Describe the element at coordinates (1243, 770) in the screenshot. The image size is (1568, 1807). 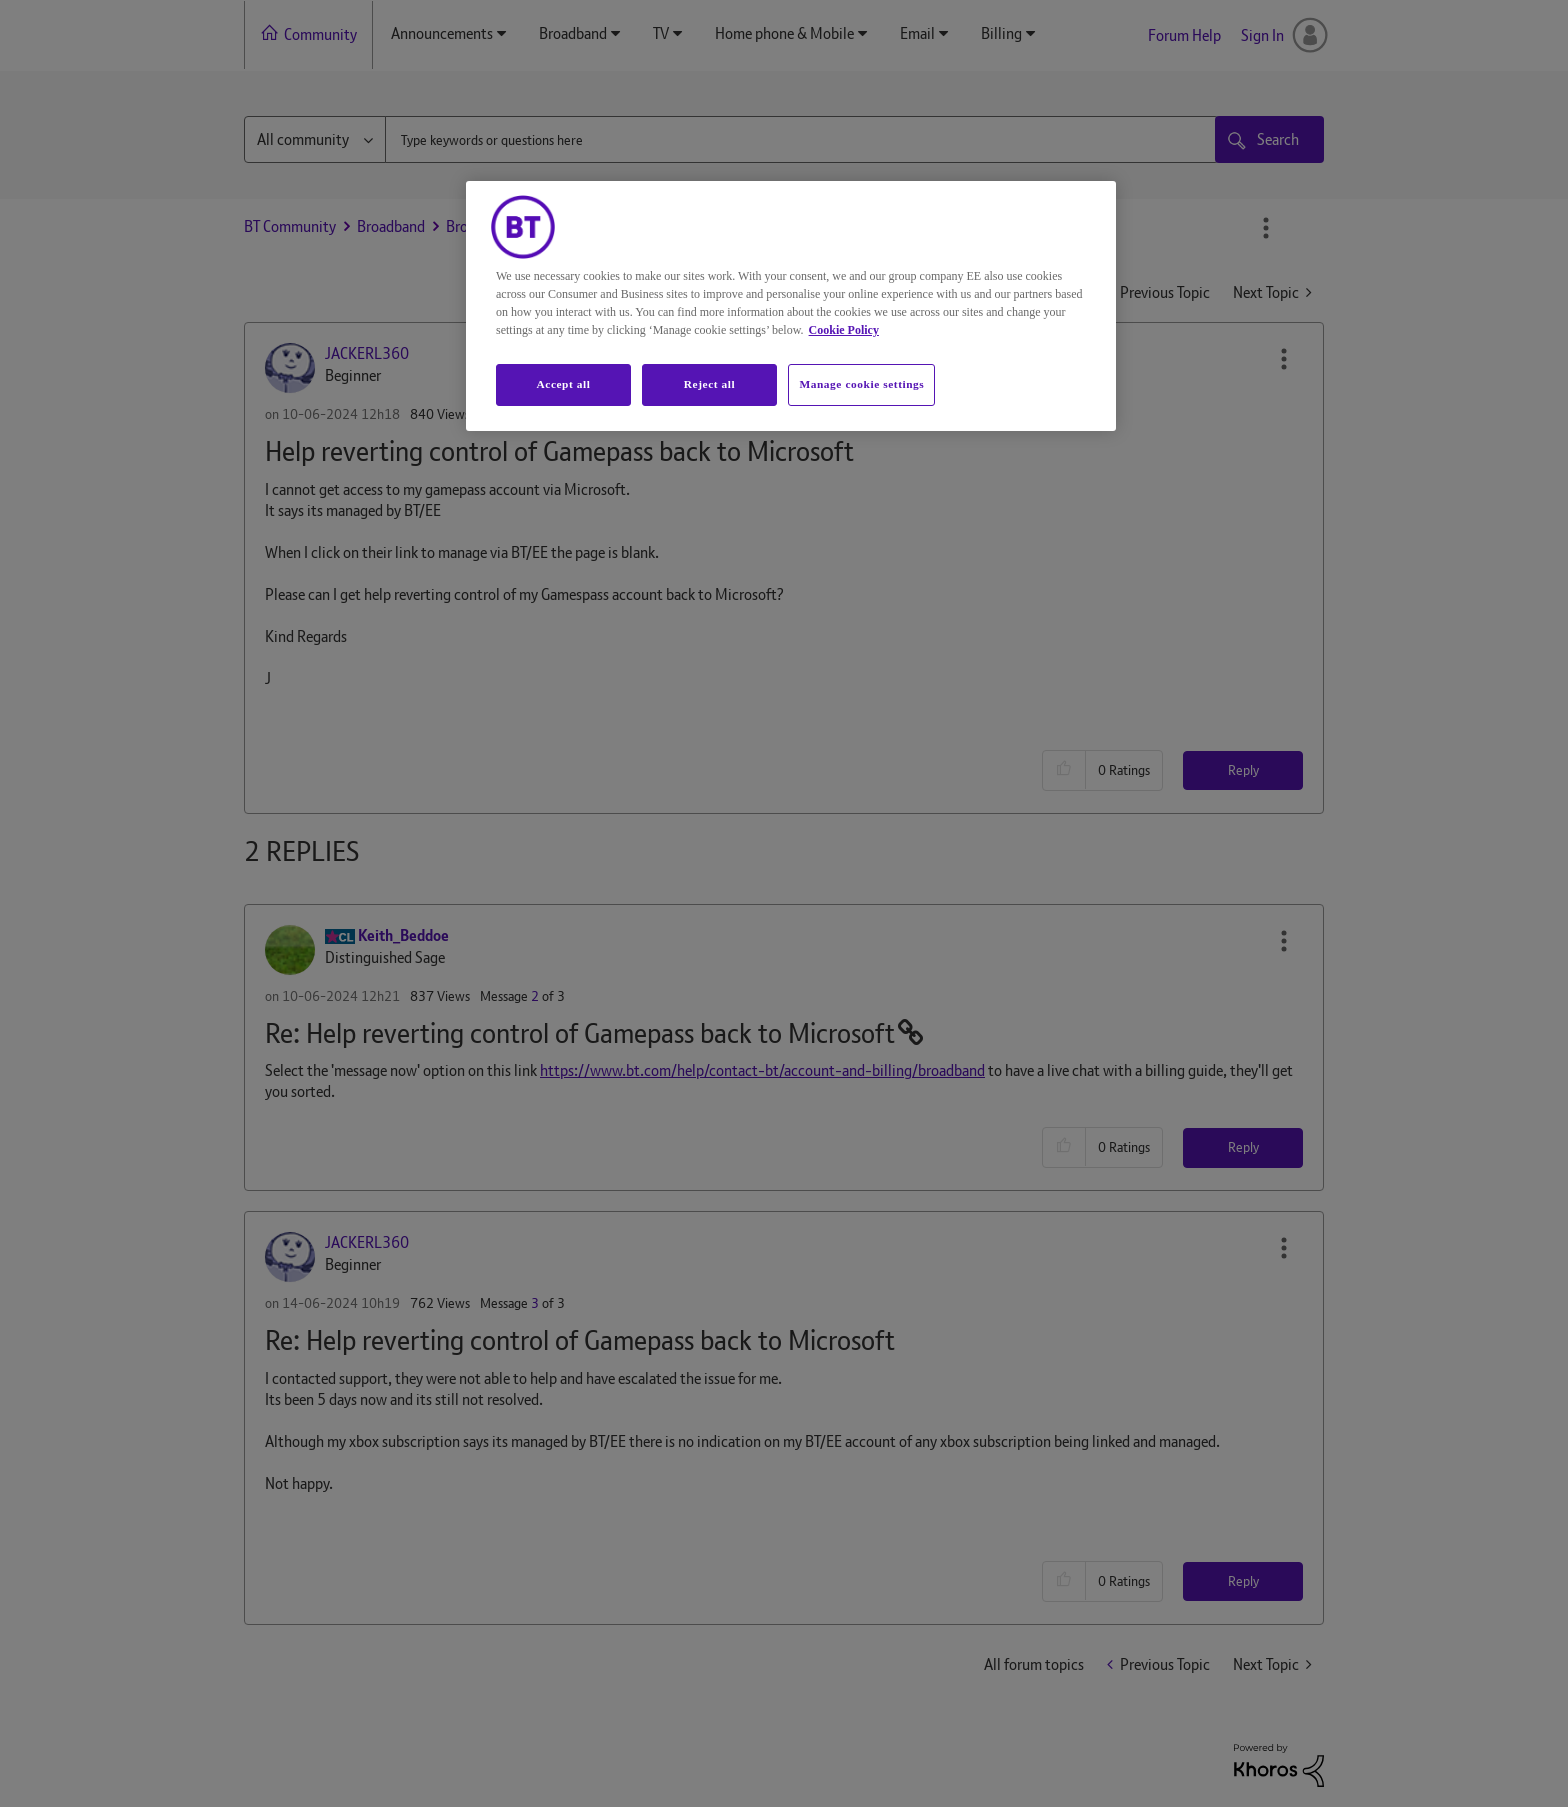
I see `Reply` at that location.